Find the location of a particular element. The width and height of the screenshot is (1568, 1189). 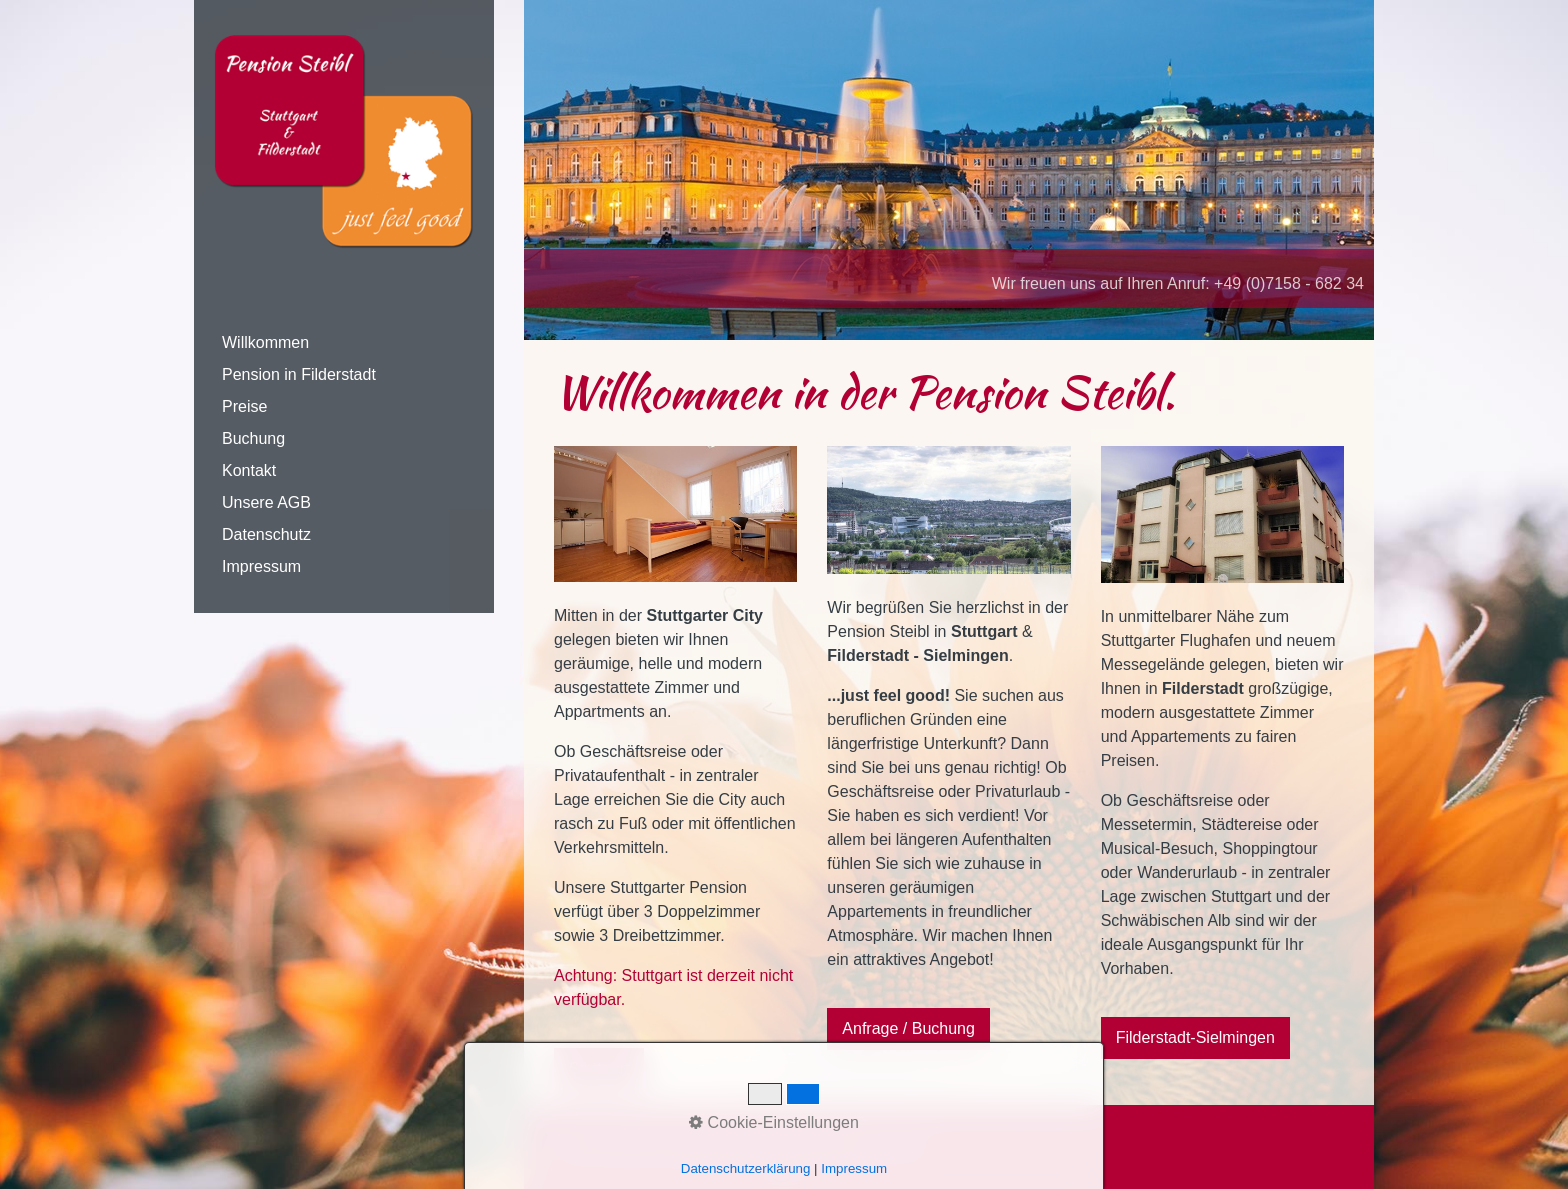

Pension in Filderstadt is located at coordinates (299, 374).